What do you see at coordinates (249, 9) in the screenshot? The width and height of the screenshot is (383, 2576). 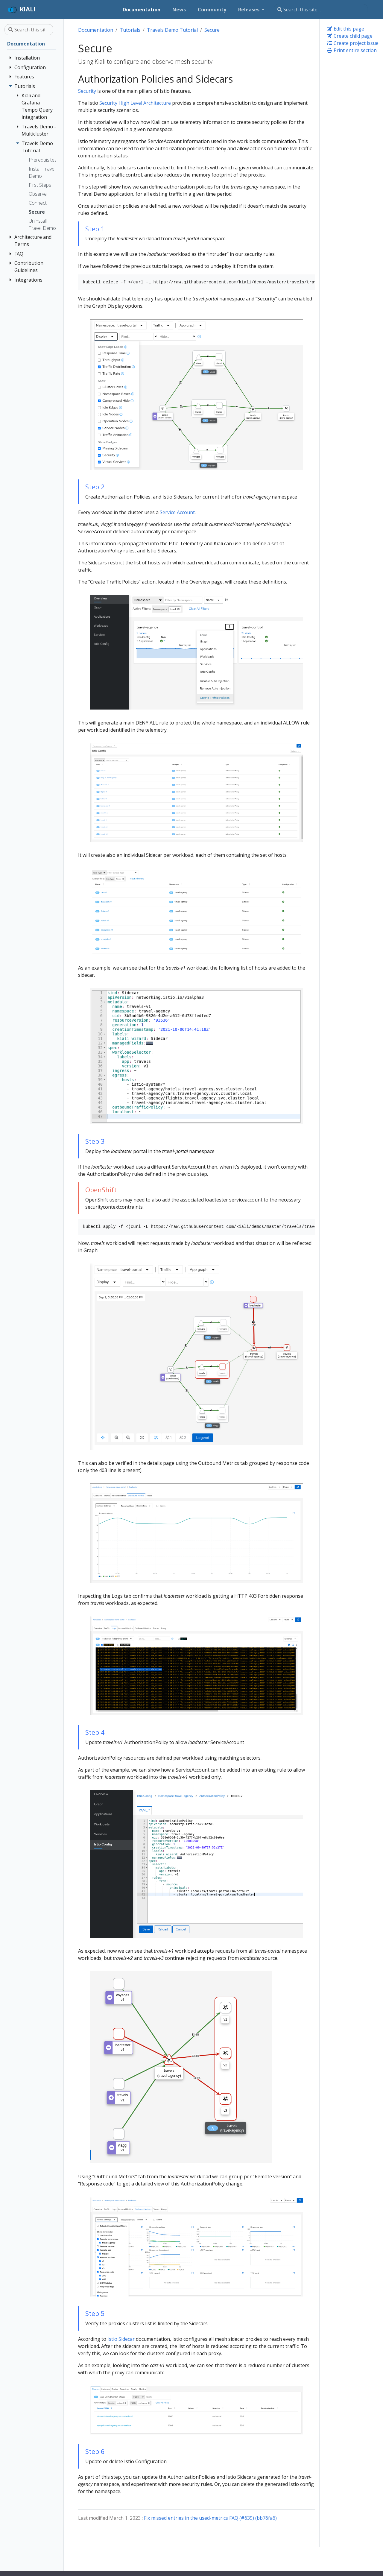 I see `Releases [button]` at bounding box center [249, 9].